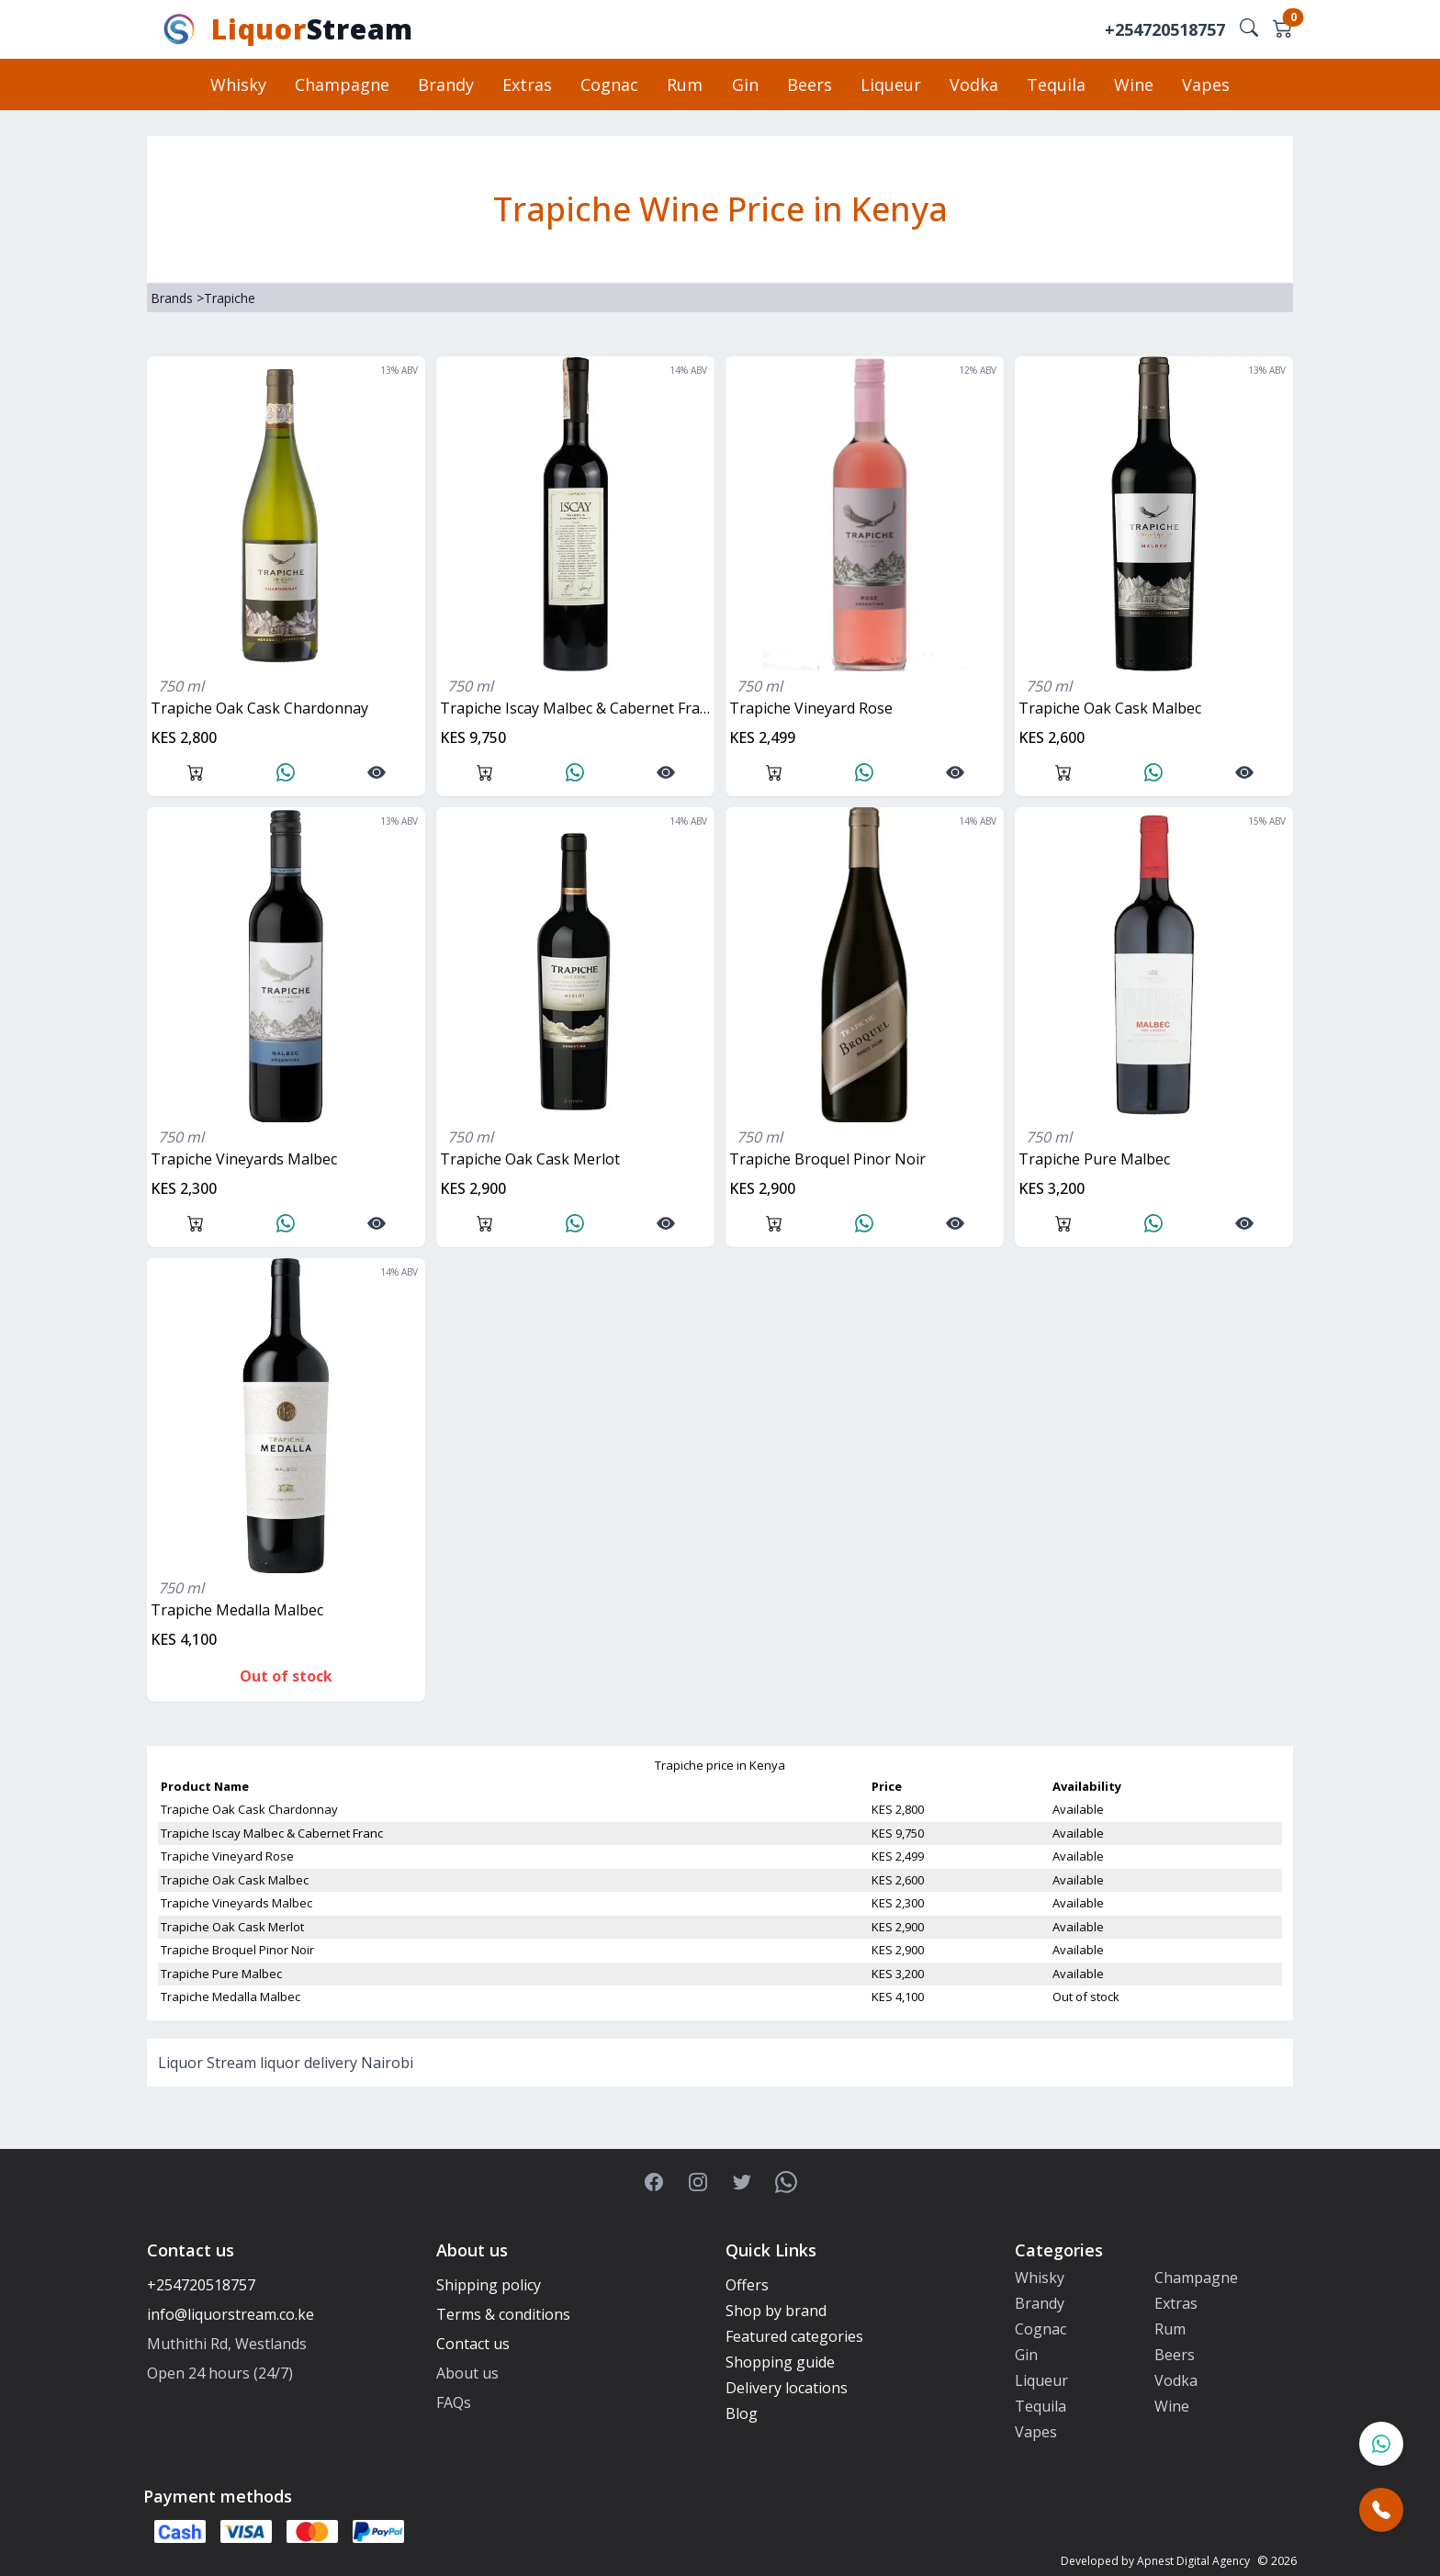 The height and width of the screenshot is (2576, 1440). Describe the element at coordinates (971, 84) in the screenshot. I see `Vodka` at that location.